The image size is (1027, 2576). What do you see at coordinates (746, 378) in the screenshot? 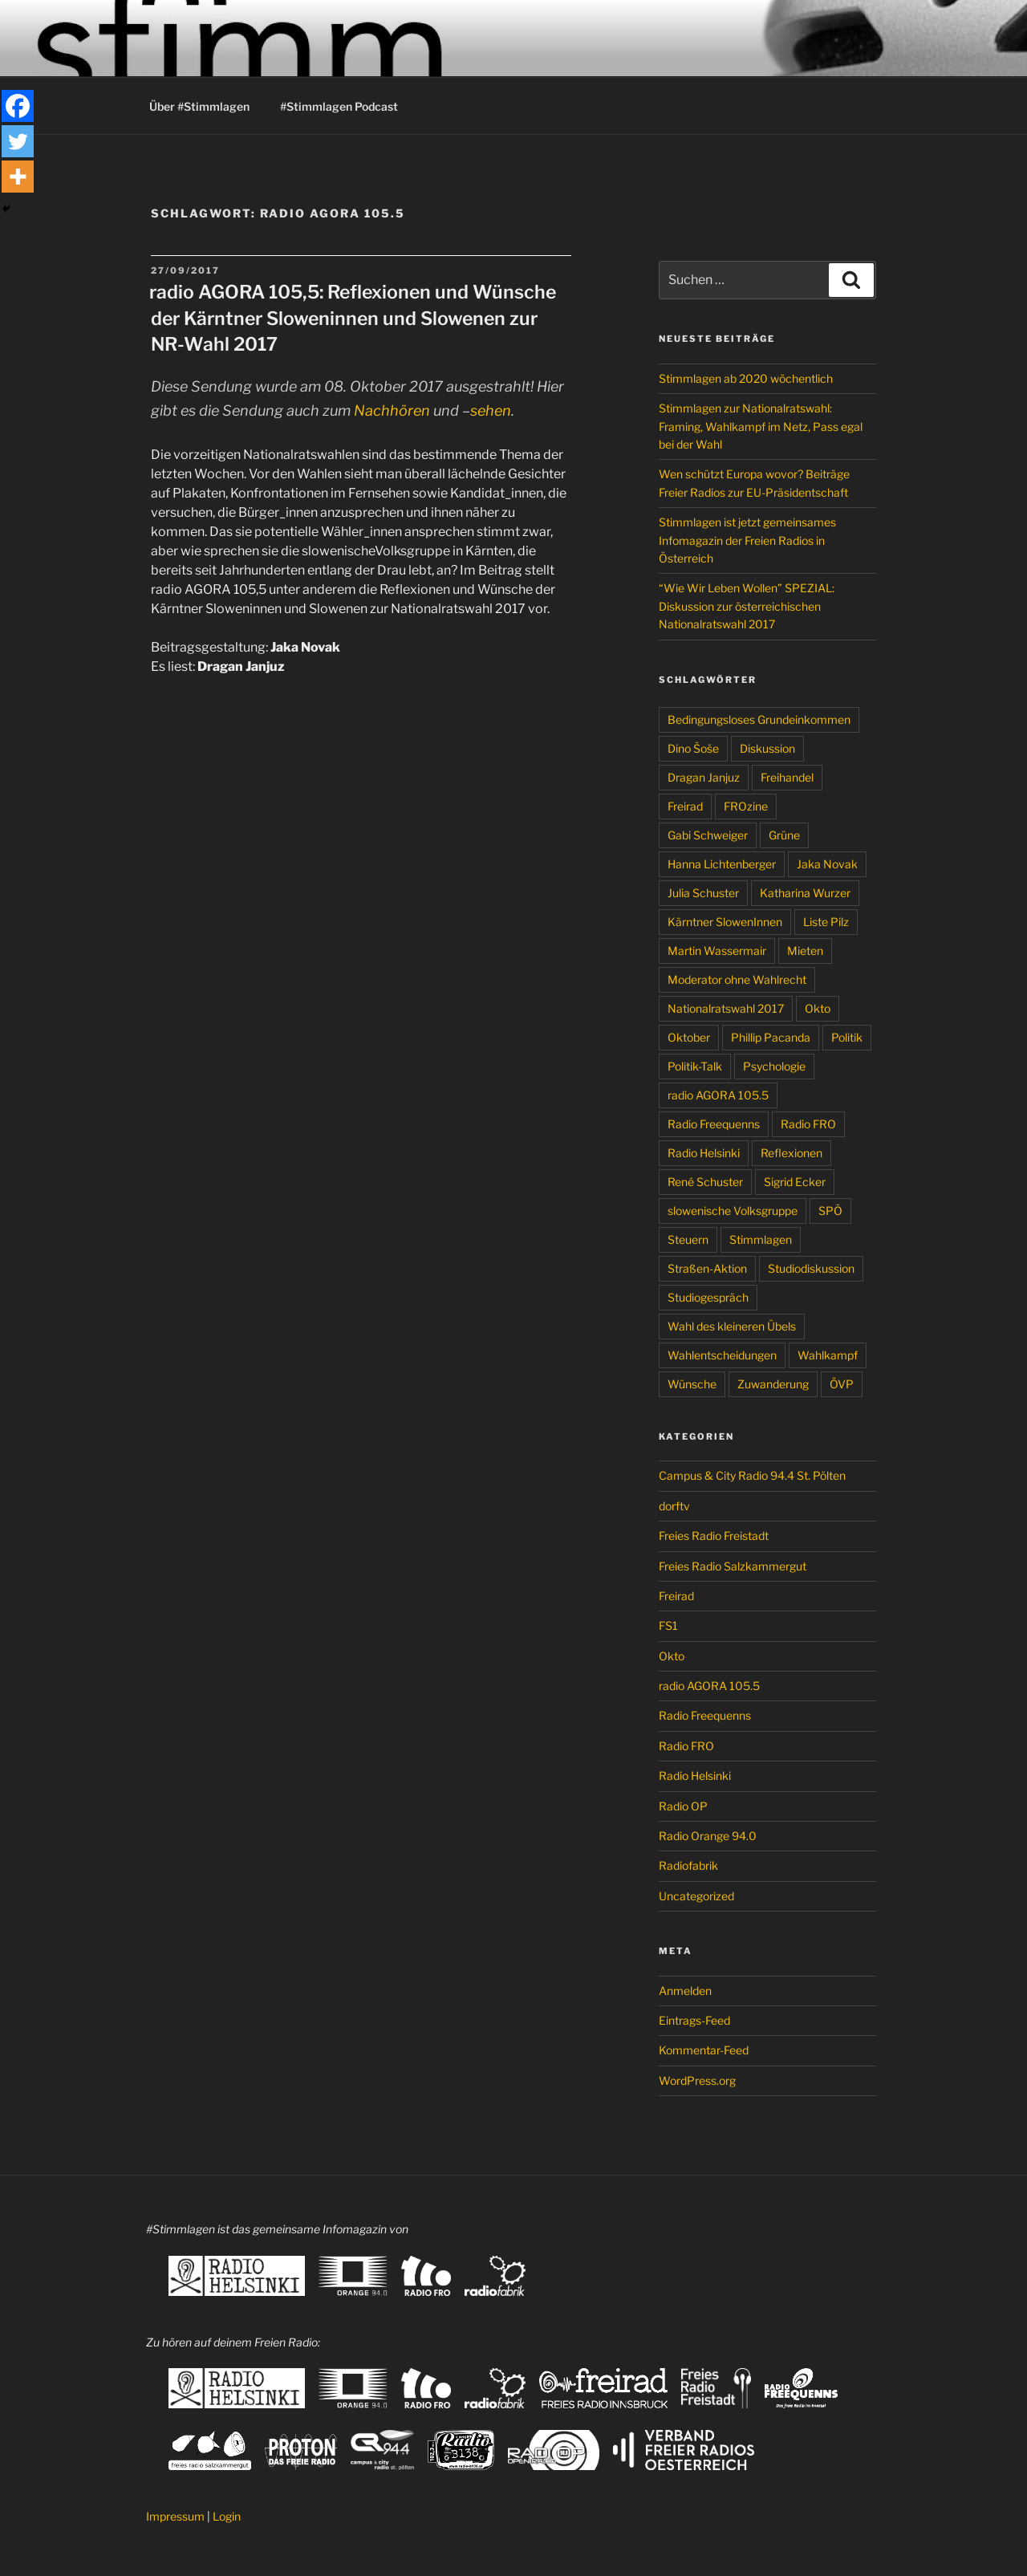
I see `Stimmlagen ab 2020 wöchentlich` at bounding box center [746, 378].